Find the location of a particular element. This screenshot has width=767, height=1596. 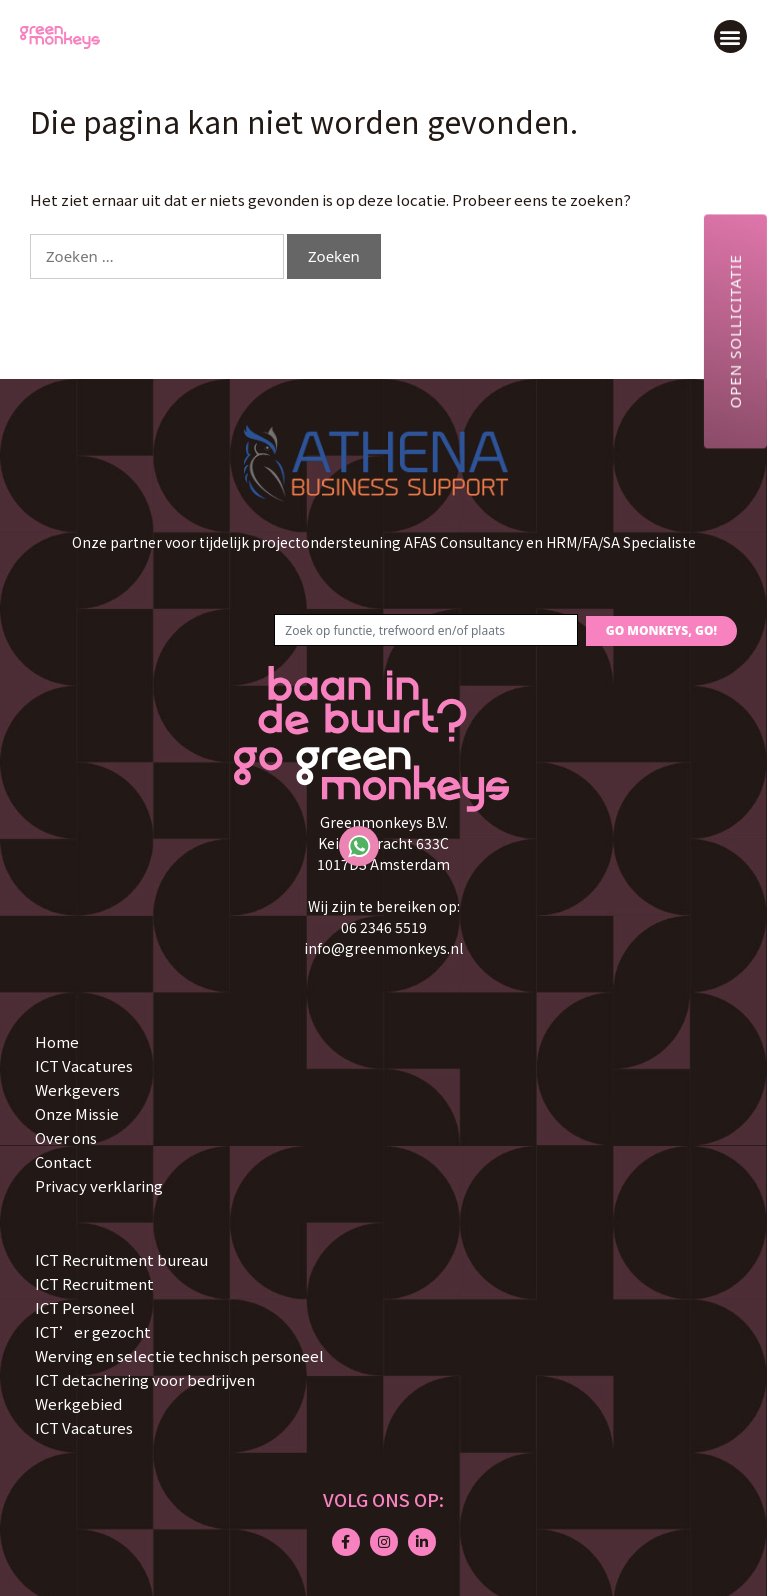

06 2346 5519 is located at coordinates (384, 927).